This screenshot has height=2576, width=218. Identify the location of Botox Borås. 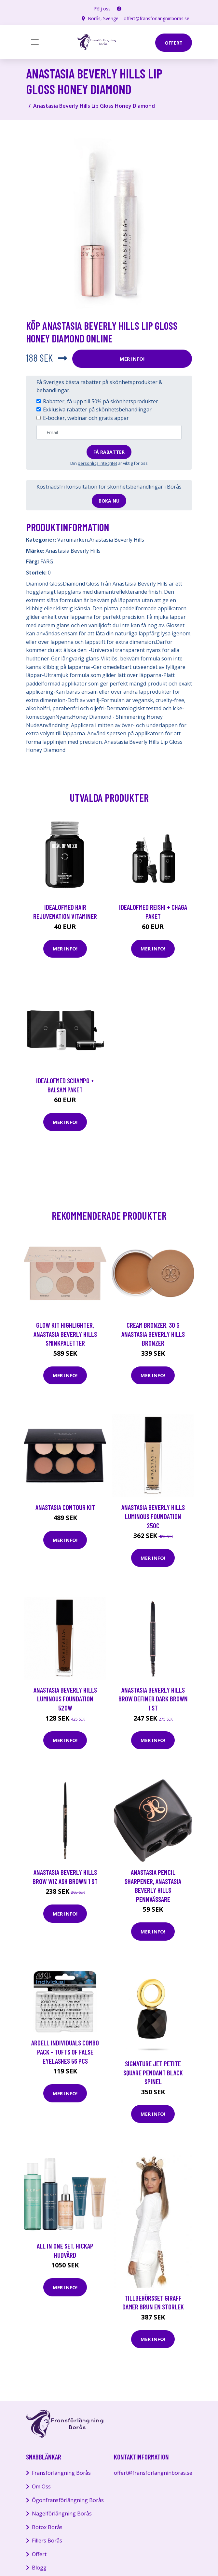
(47, 2527).